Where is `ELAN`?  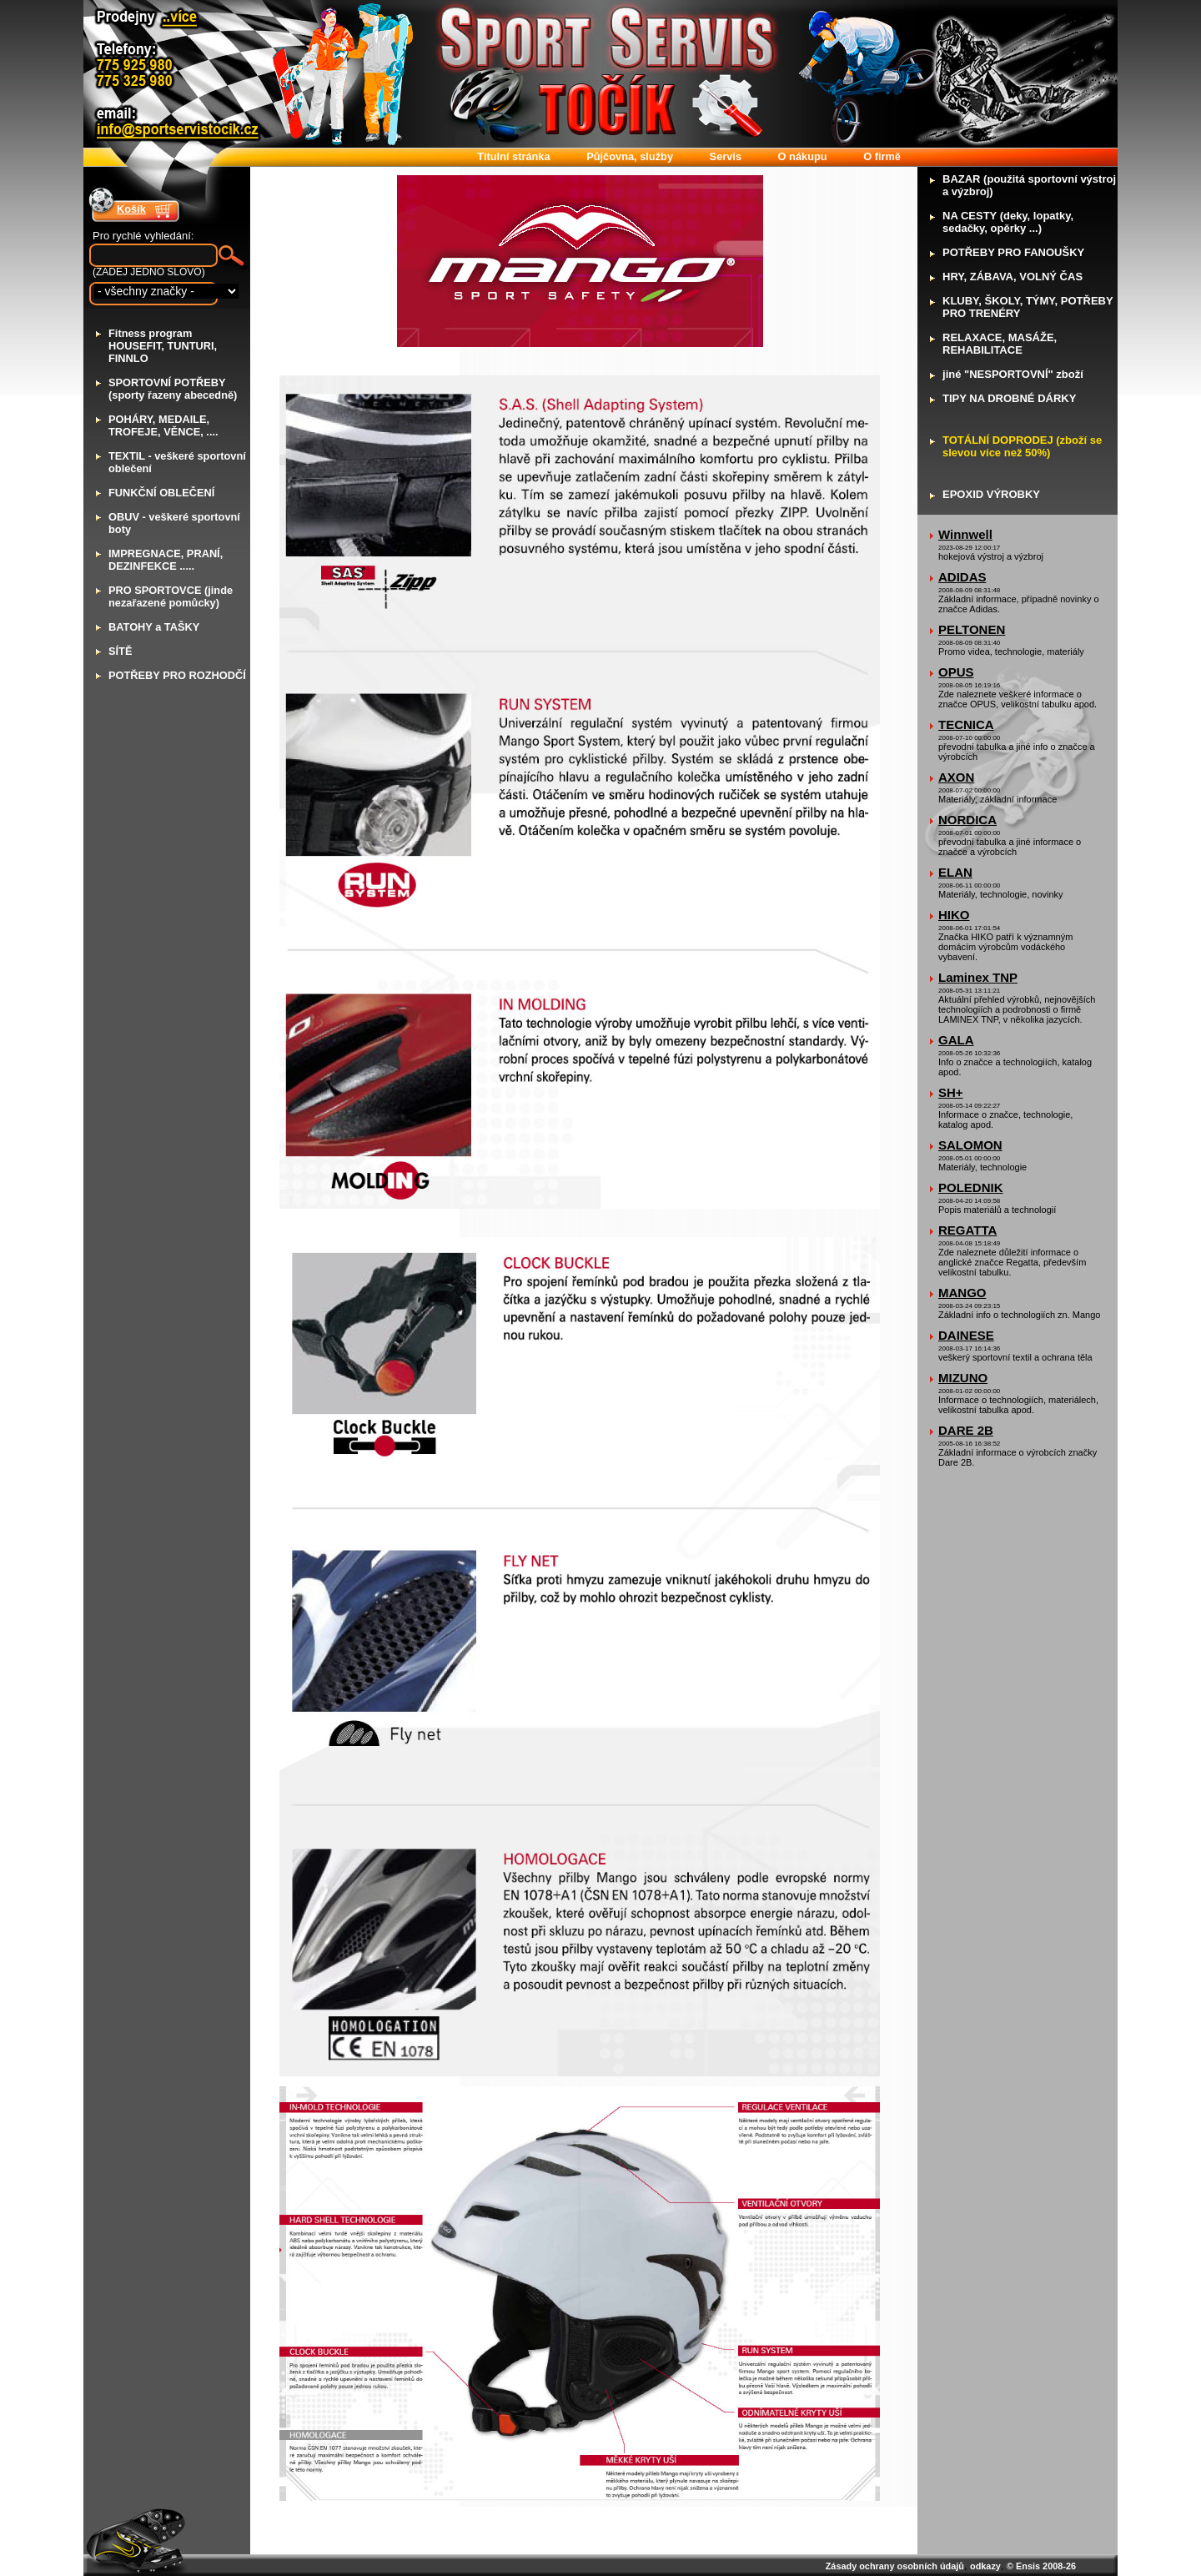
ELAN is located at coordinates (955, 872).